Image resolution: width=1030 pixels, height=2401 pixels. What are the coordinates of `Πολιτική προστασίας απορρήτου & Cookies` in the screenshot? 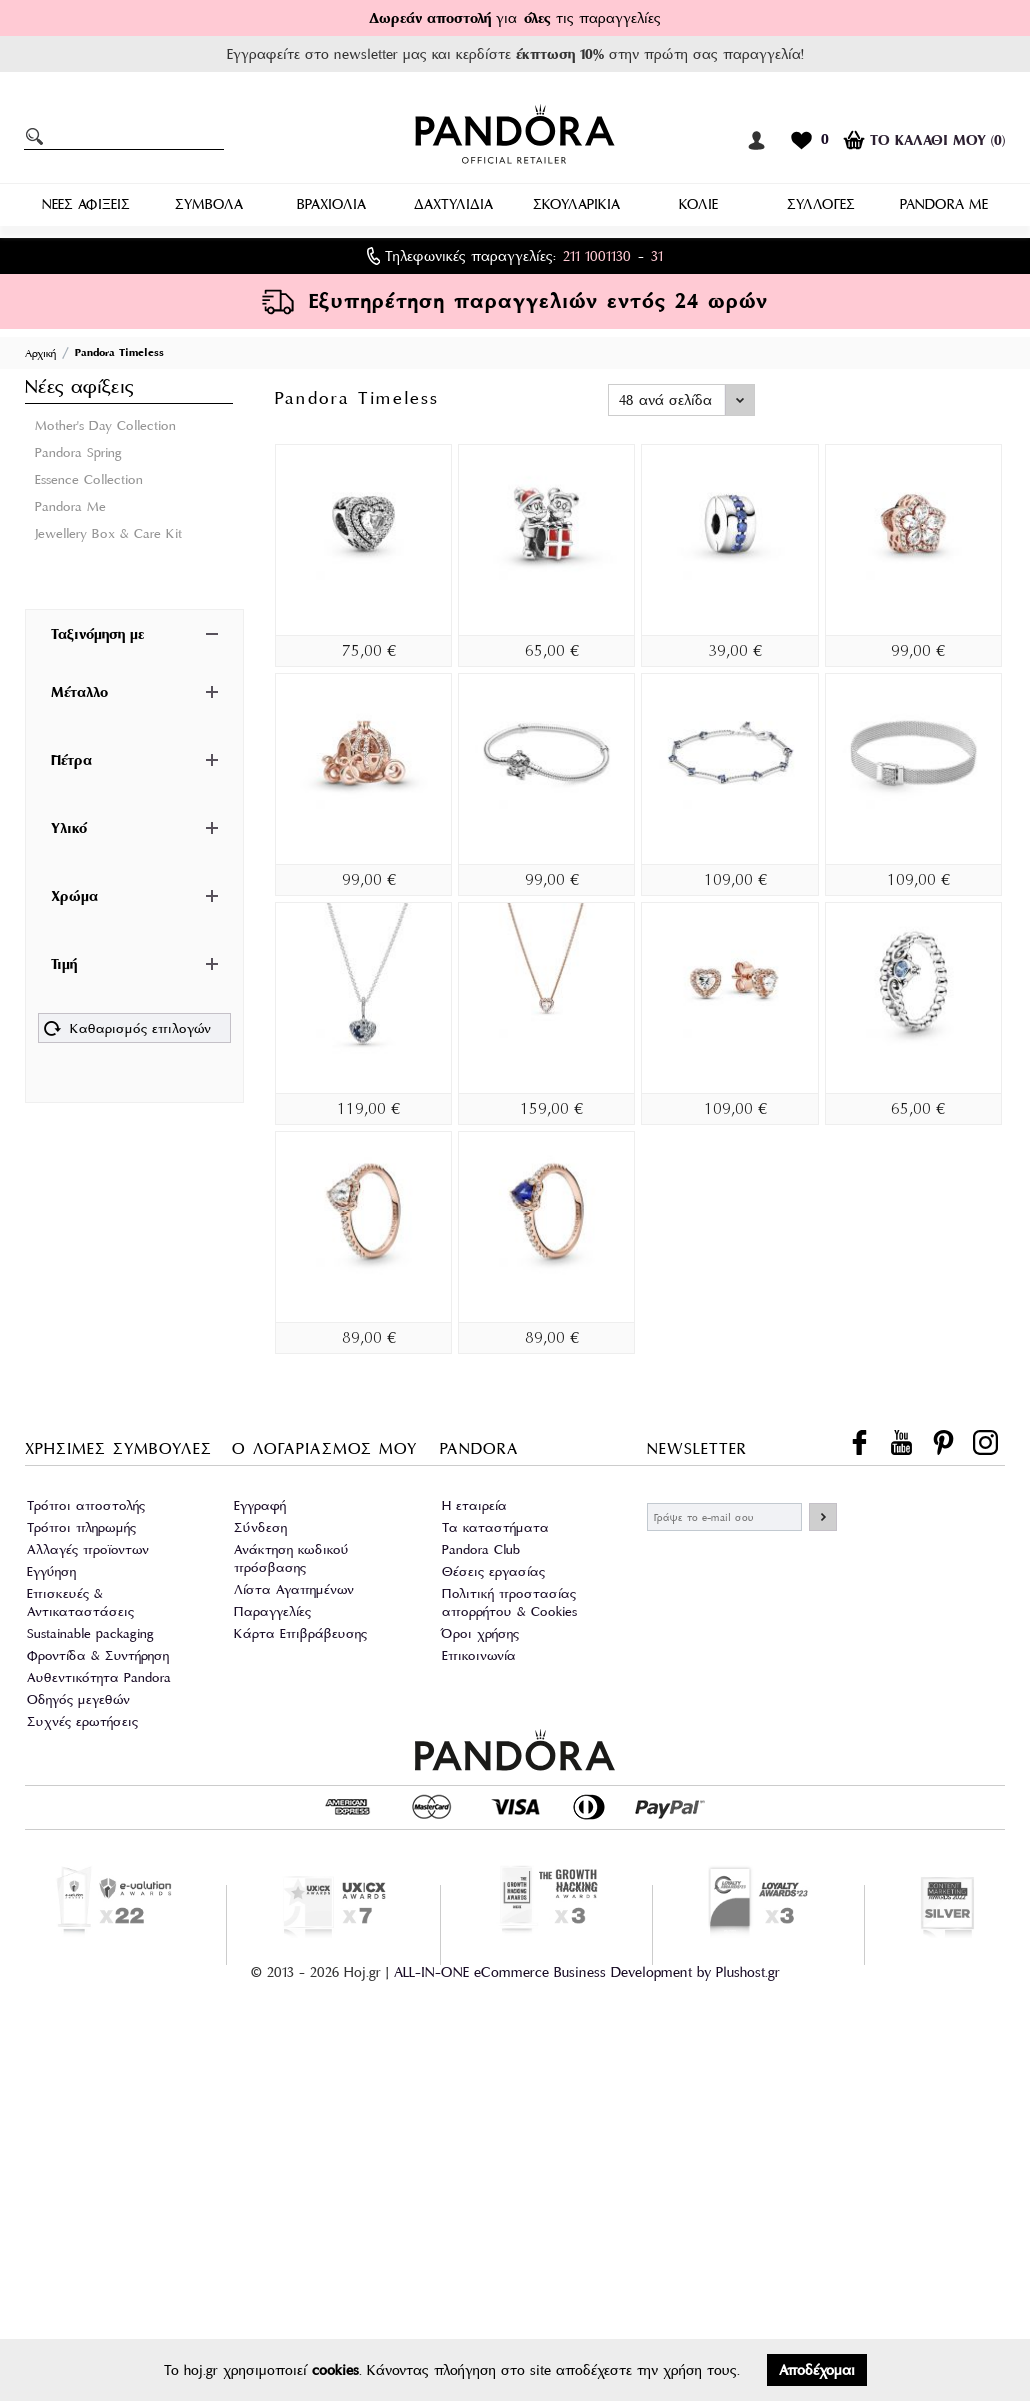 It's located at (509, 1602).